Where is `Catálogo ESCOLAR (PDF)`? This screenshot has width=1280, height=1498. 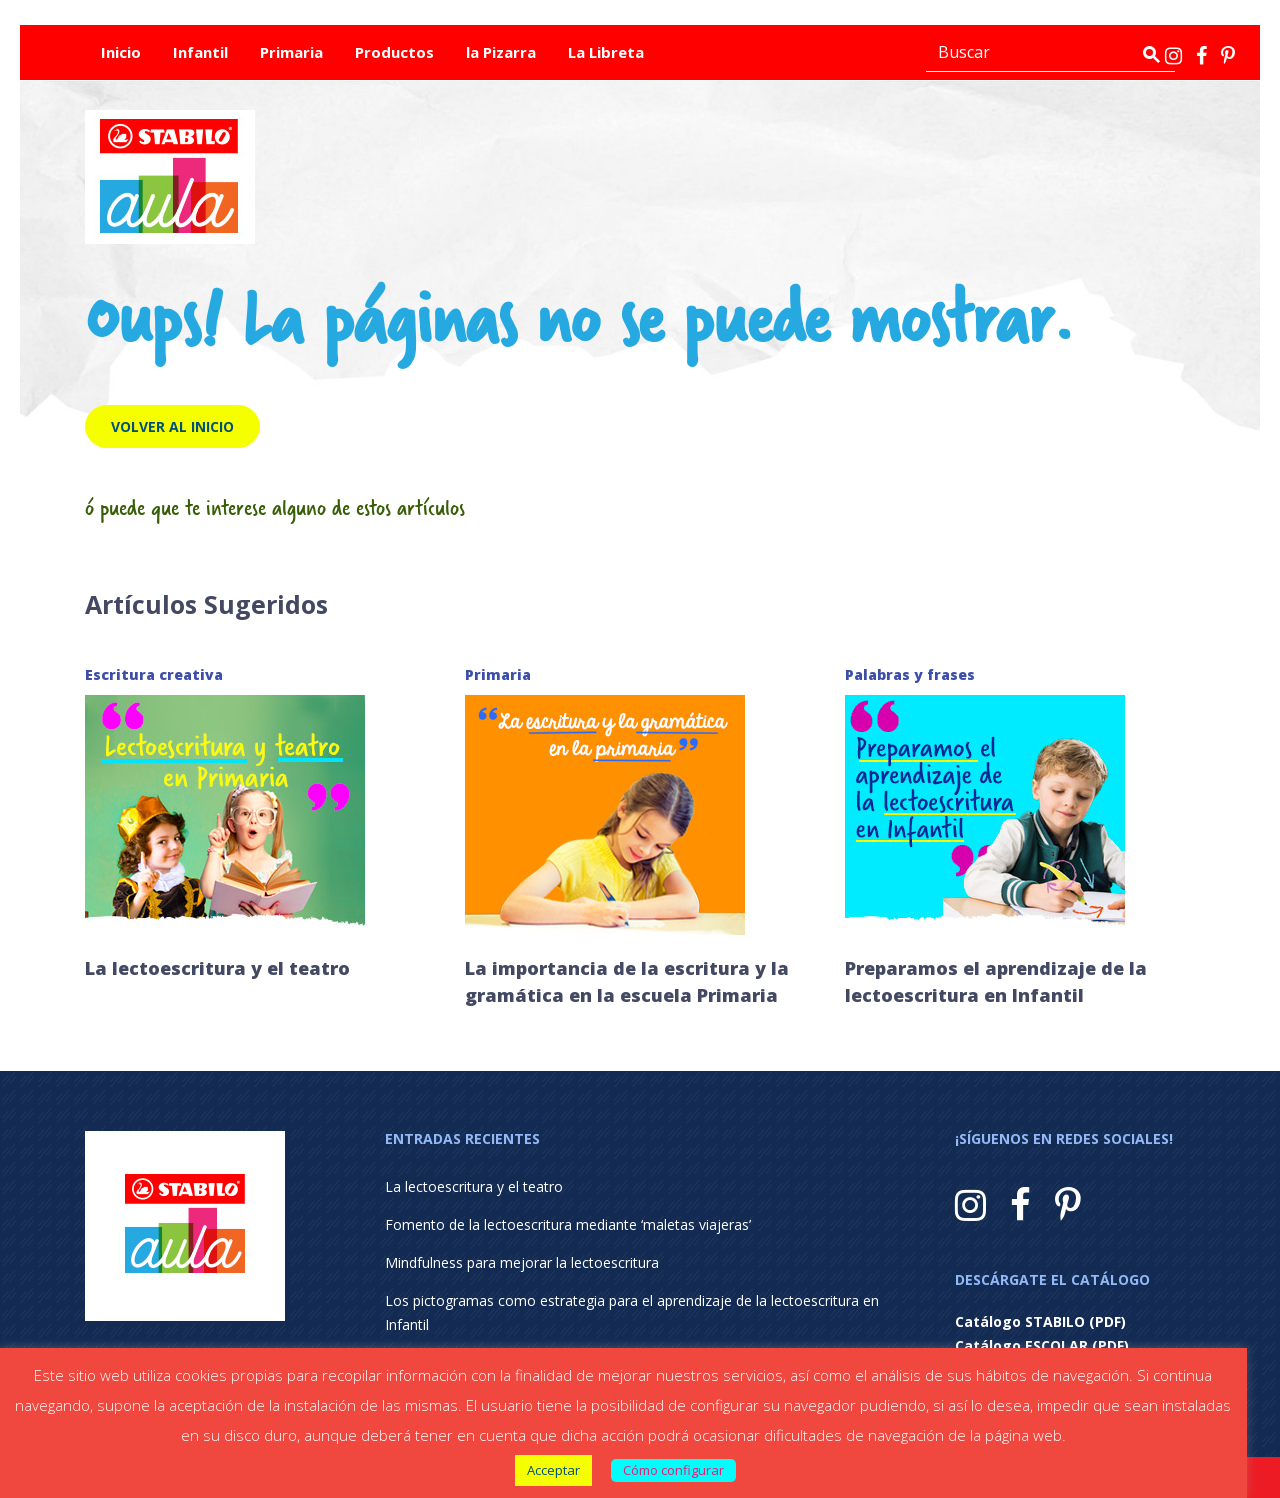 Catálogo ESCOLAR (PDF) is located at coordinates (1042, 1345).